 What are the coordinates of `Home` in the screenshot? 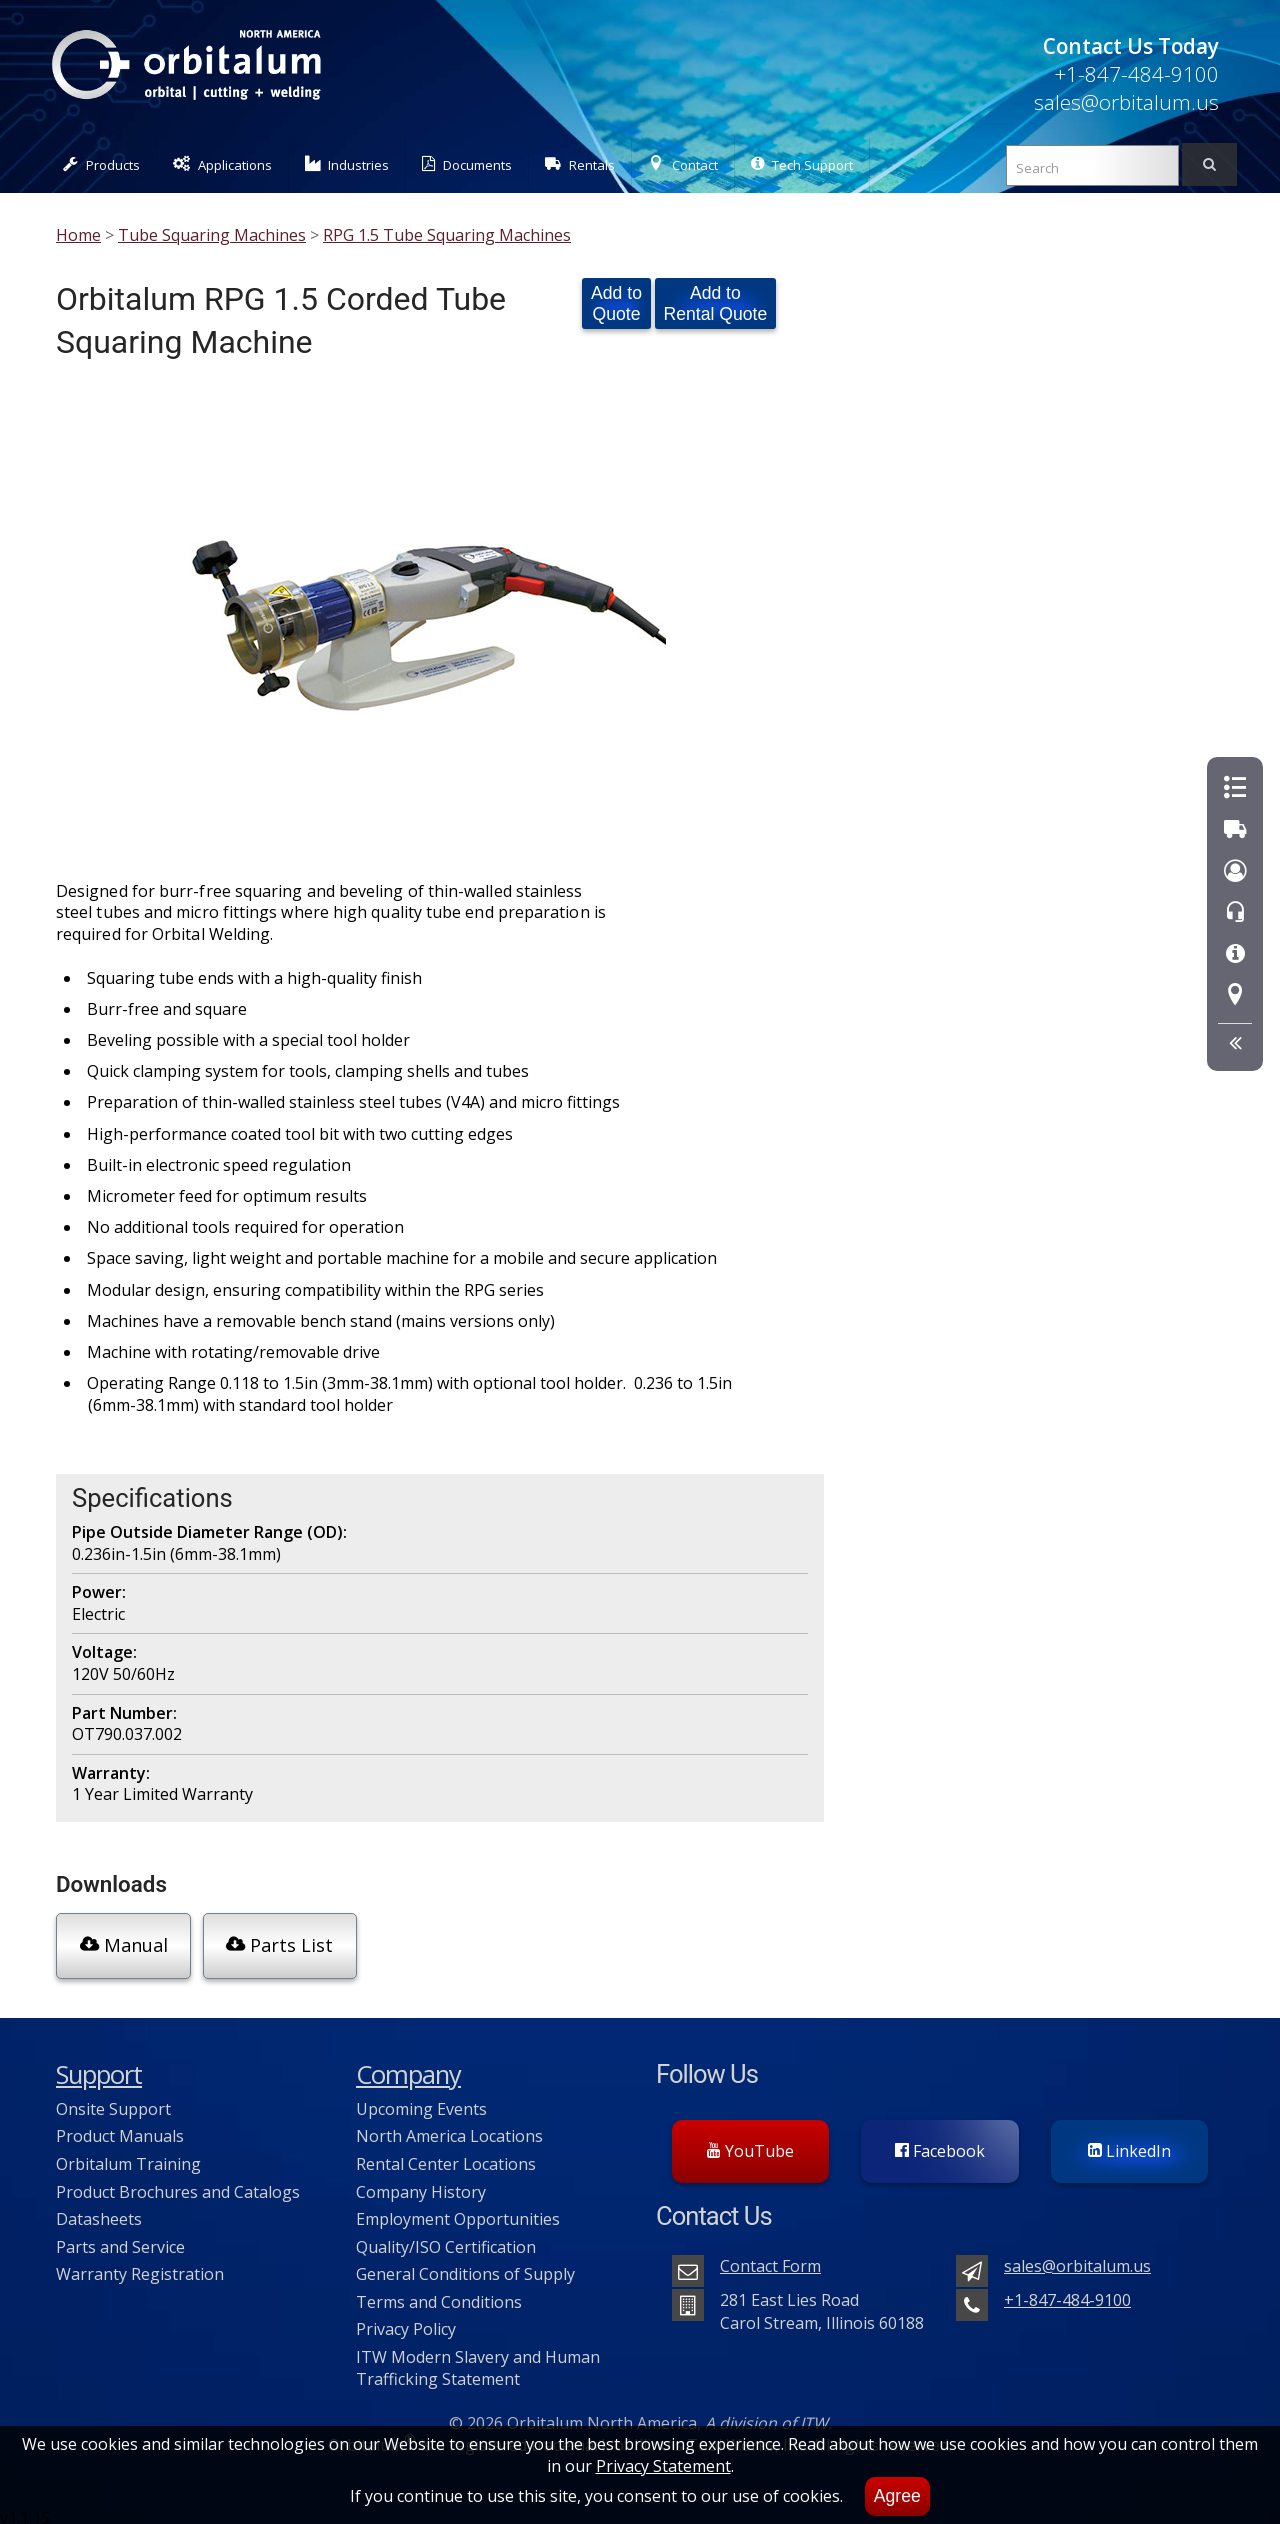 It's located at (78, 235).